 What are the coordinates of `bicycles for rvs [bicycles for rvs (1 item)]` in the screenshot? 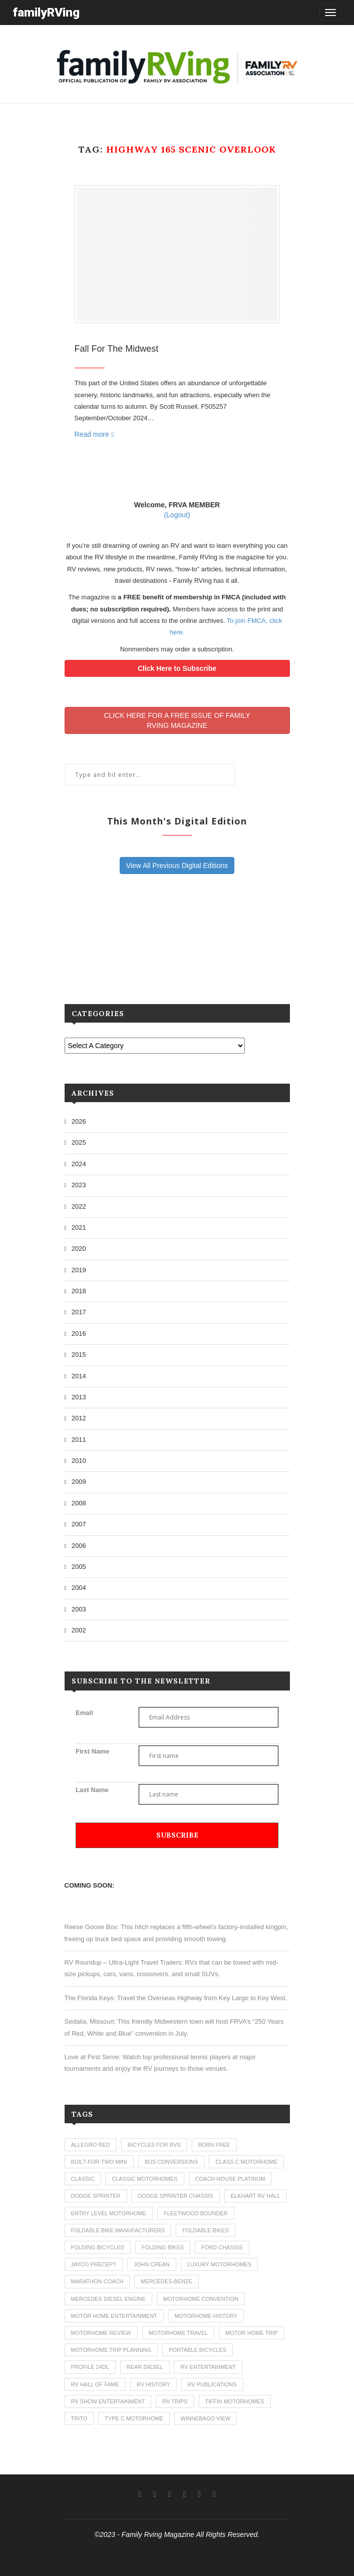 It's located at (154, 2145).